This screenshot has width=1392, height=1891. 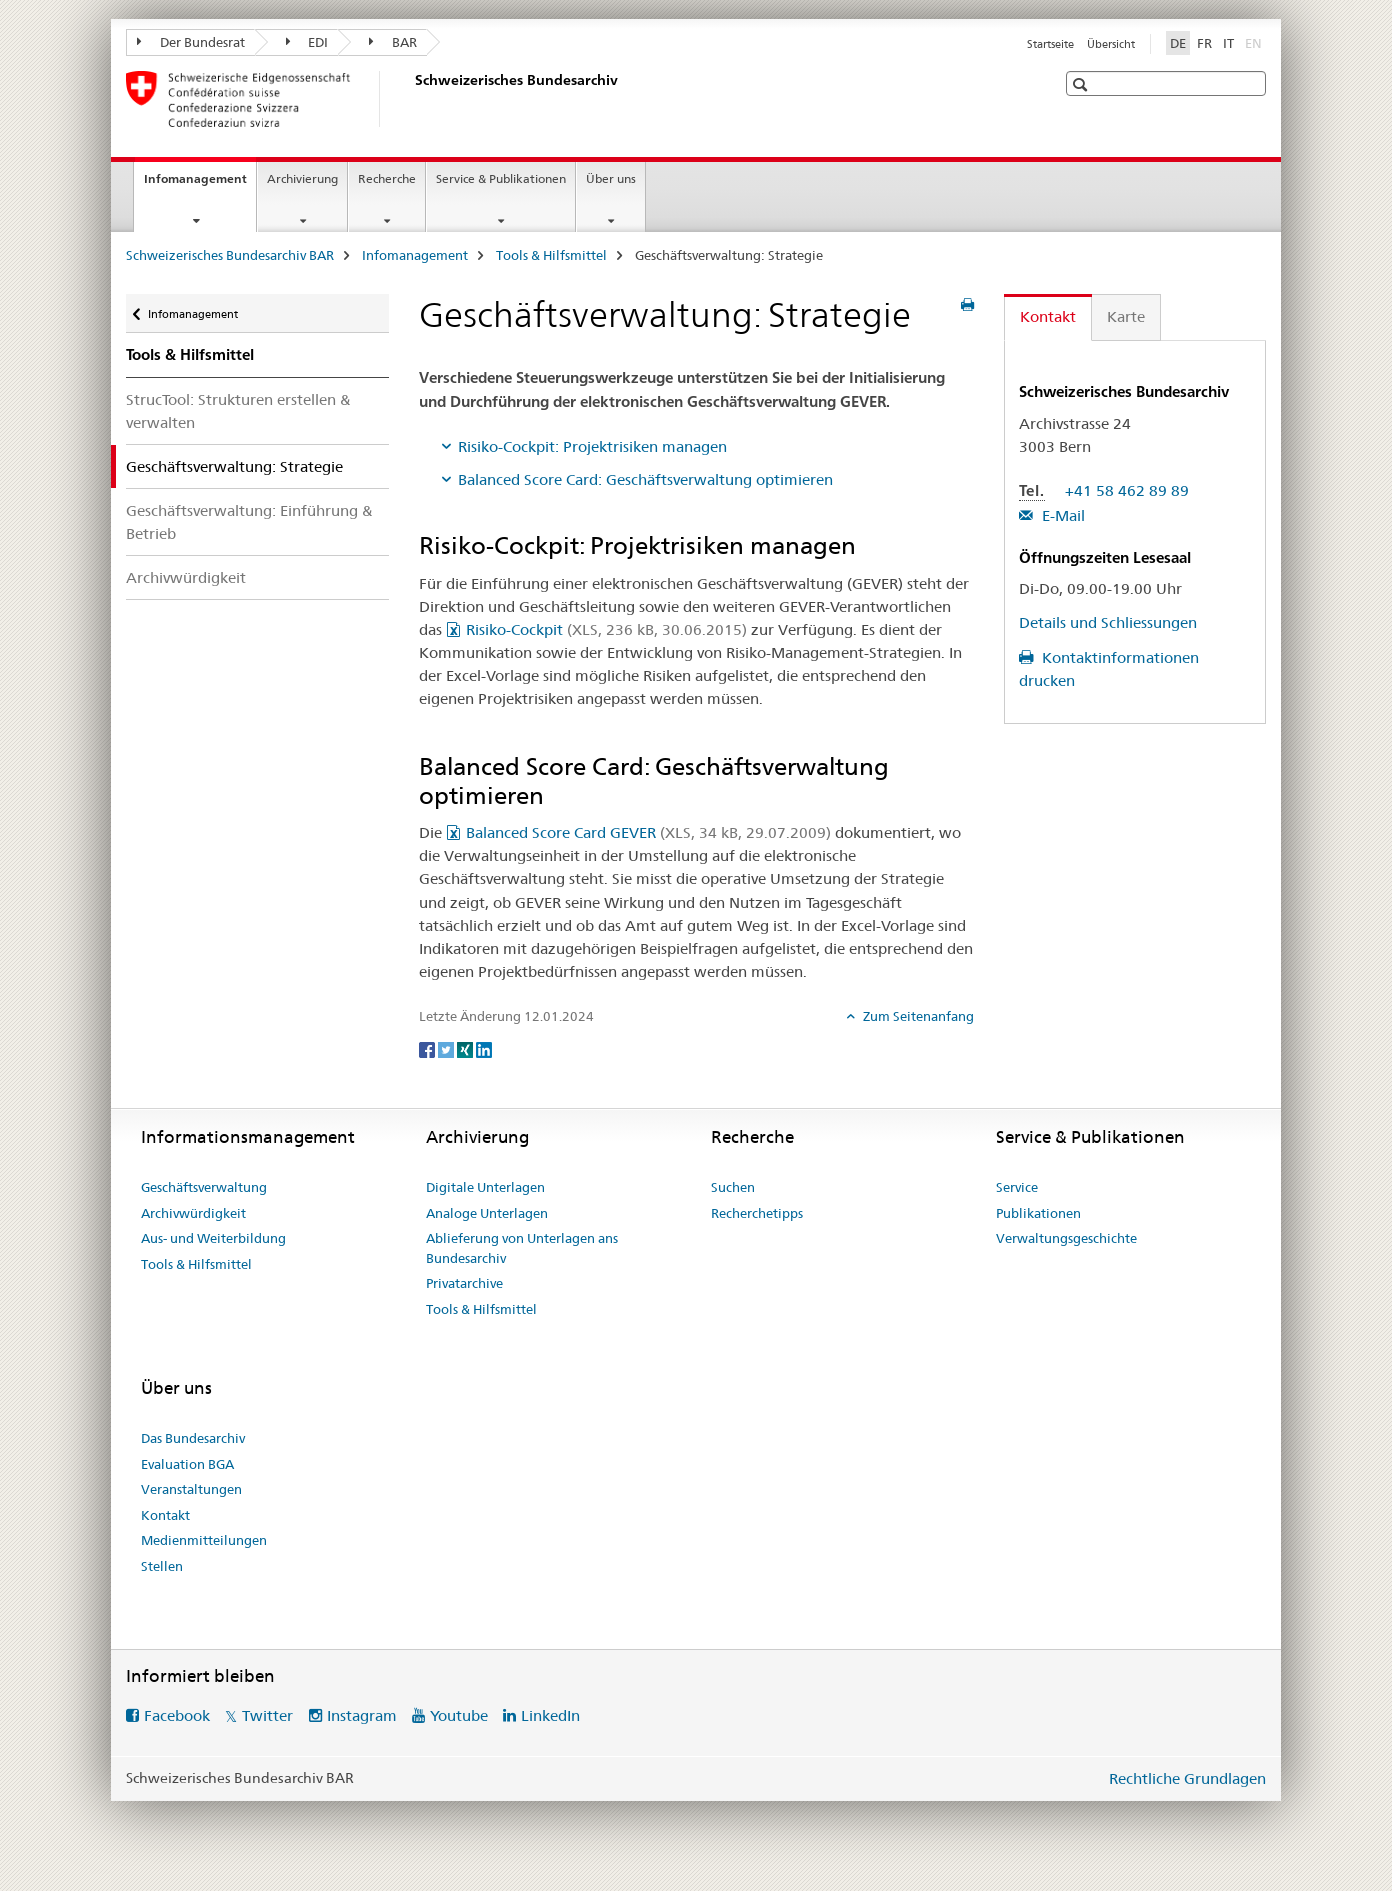 What do you see at coordinates (213, 1238) in the screenshot?
I see `Aus- und Weiterbildung` at bounding box center [213, 1238].